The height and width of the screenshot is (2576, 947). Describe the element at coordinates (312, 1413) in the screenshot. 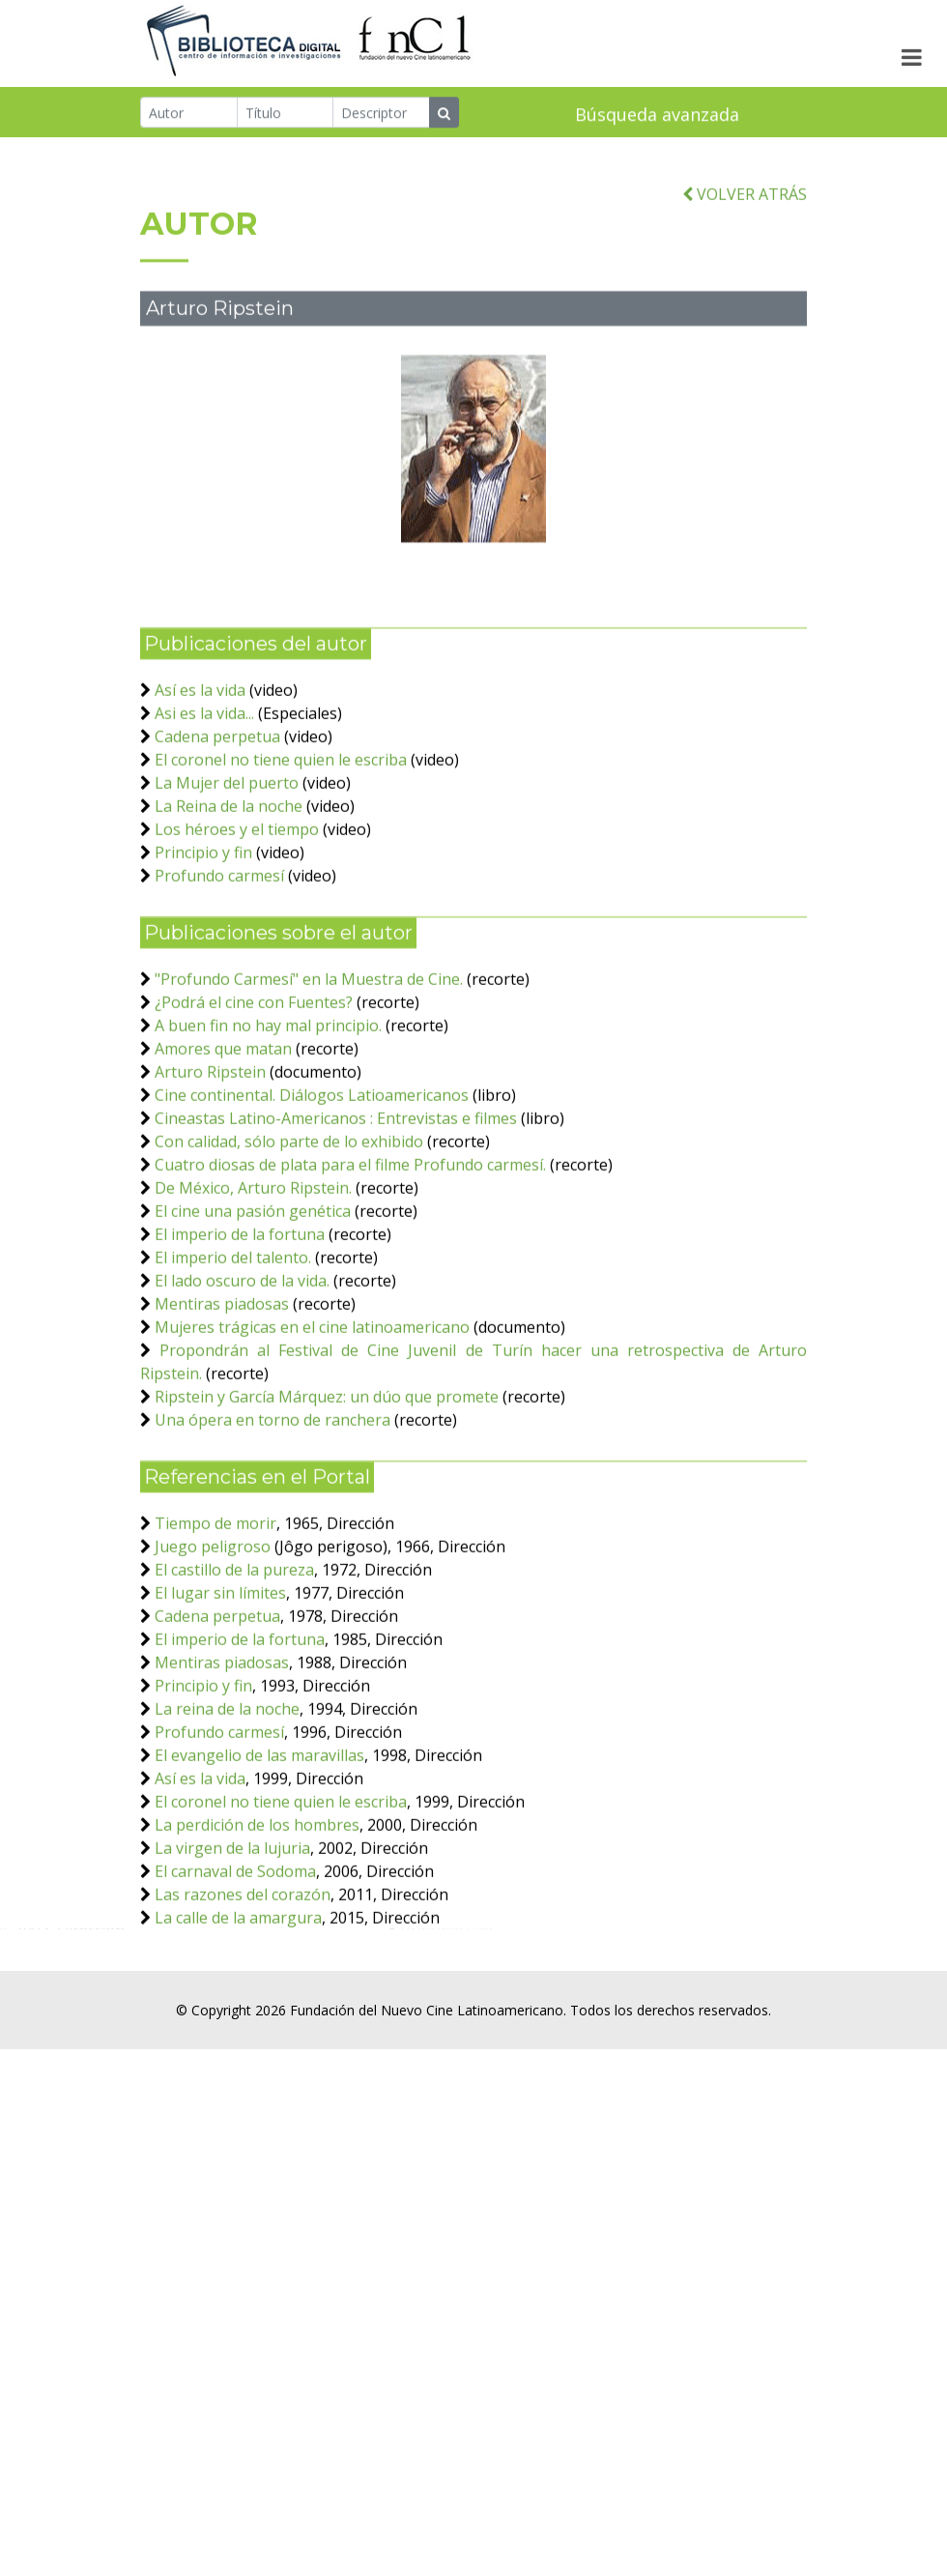

I see `Mujeres trágicas en el cine latinoamericano` at that location.